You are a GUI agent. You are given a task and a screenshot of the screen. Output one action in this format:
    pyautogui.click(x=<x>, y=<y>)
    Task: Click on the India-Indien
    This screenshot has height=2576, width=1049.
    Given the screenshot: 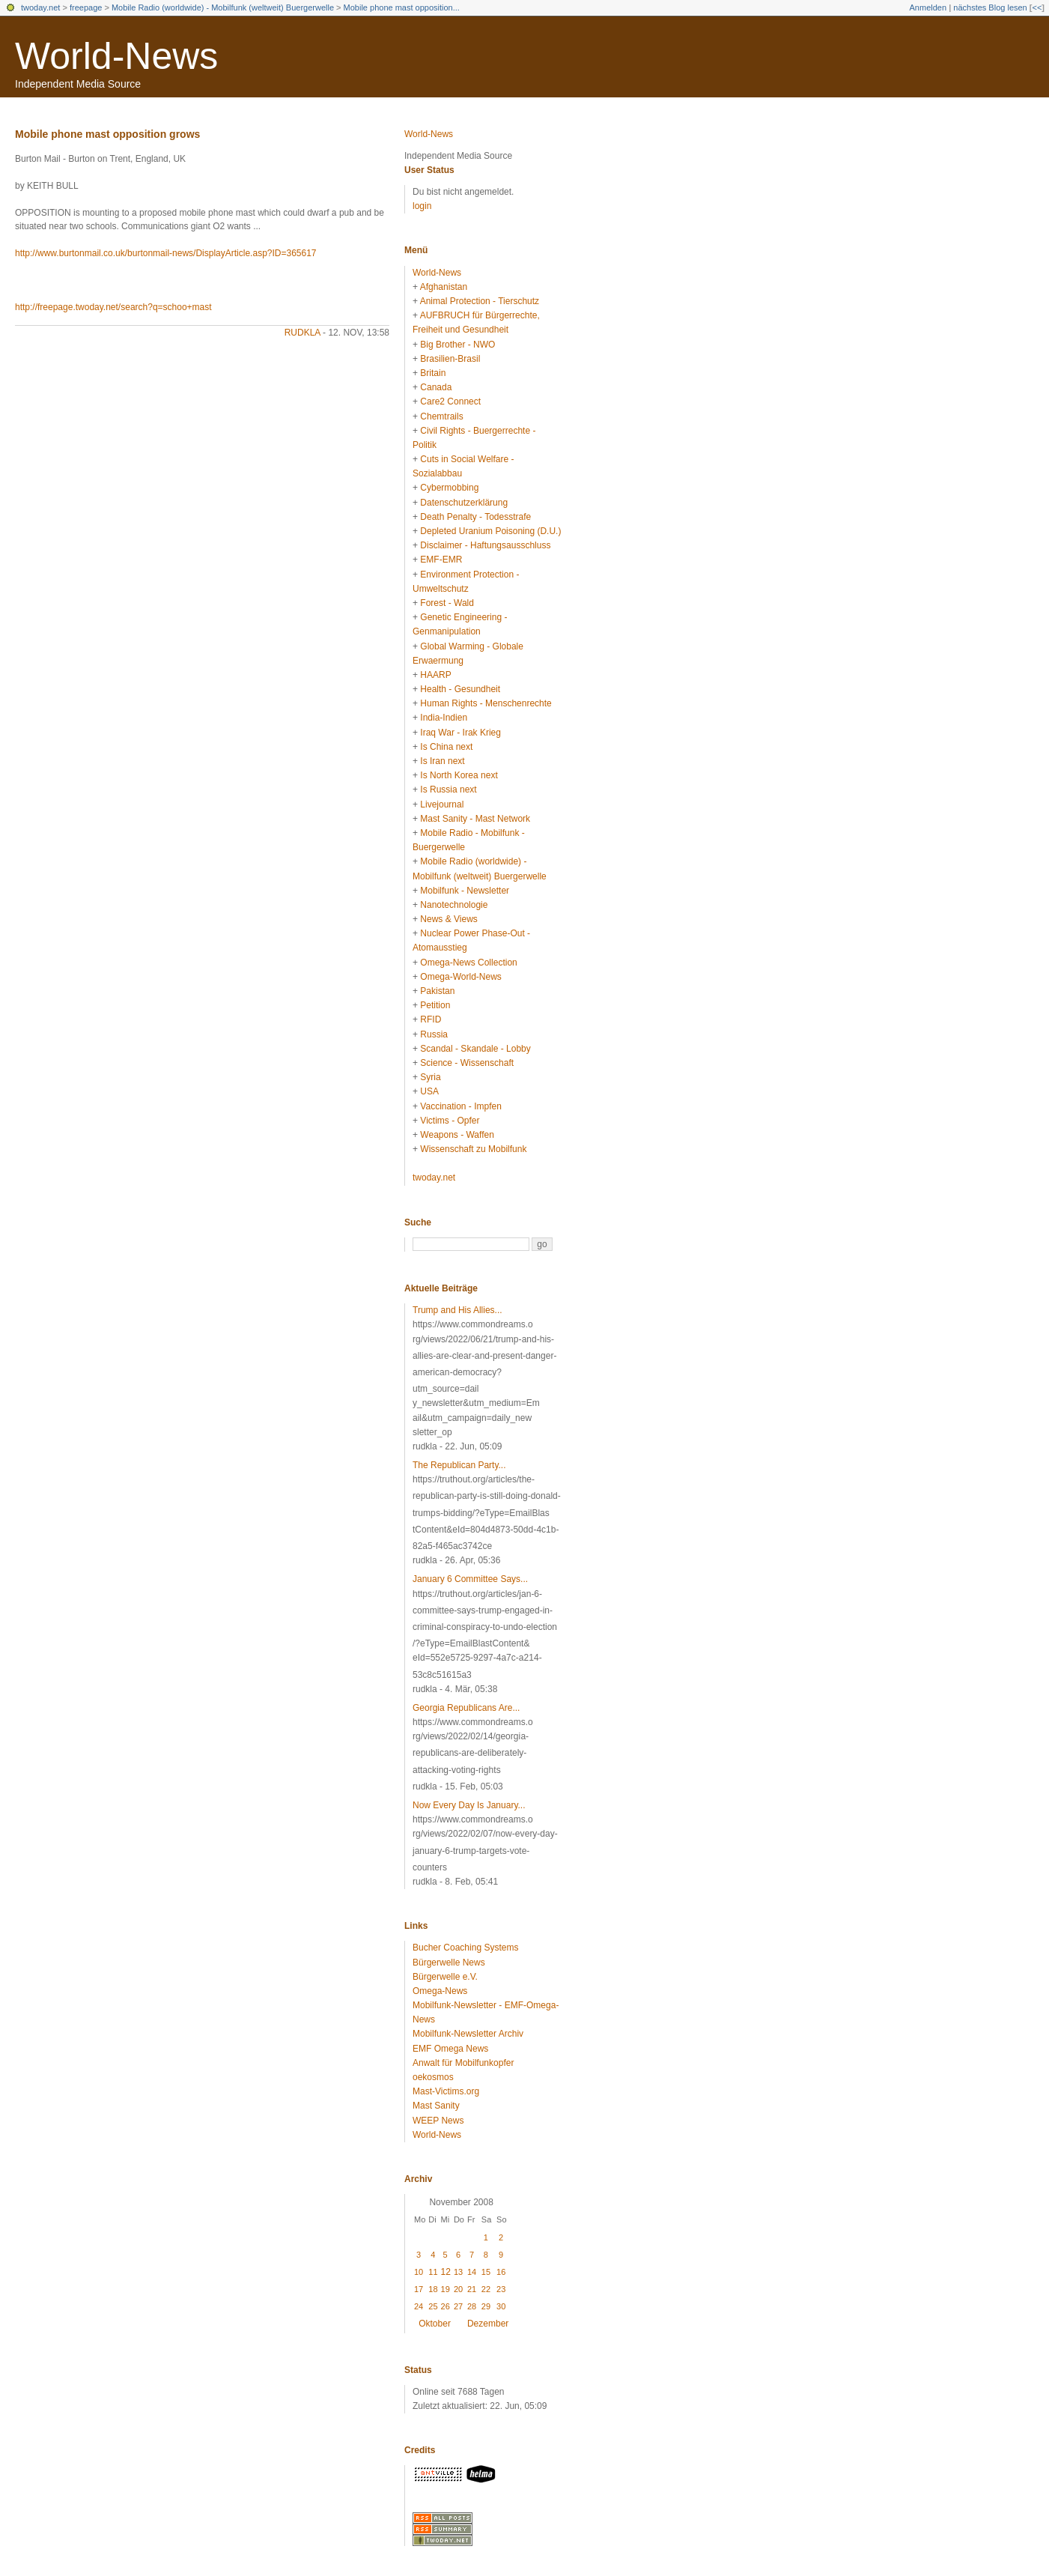 What is the action you would take?
    pyautogui.click(x=443, y=717)
    